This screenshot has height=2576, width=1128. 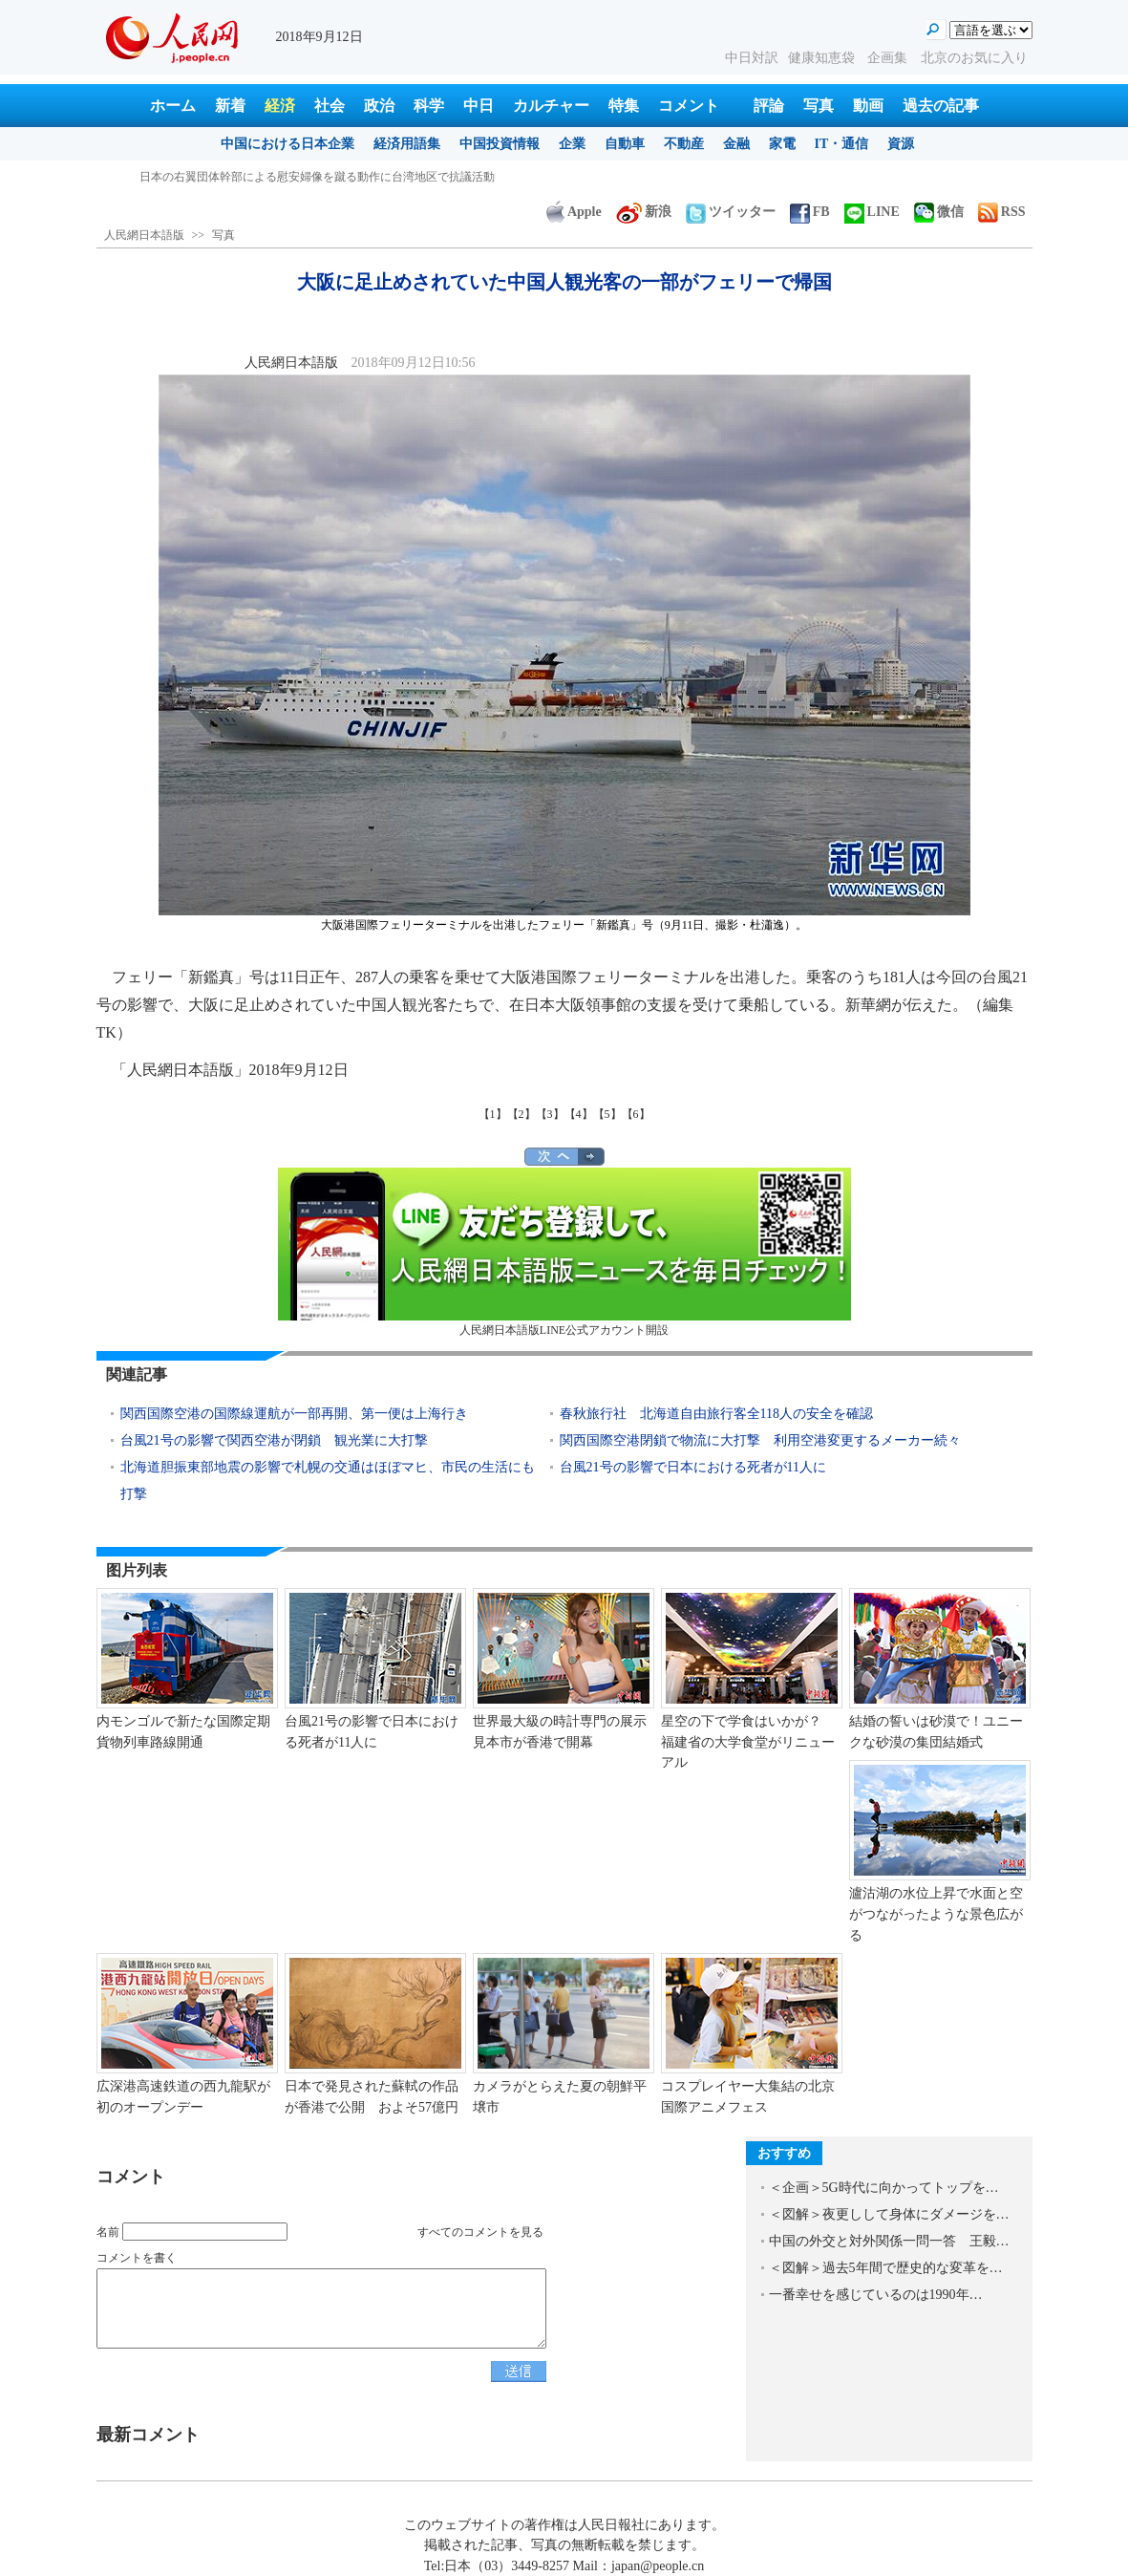 What do you see at coordinates (889, 2241) in the screenshot?
I see `中国の外交と対外関係一問一答 王毅…` at bounding box center [889, 2241].